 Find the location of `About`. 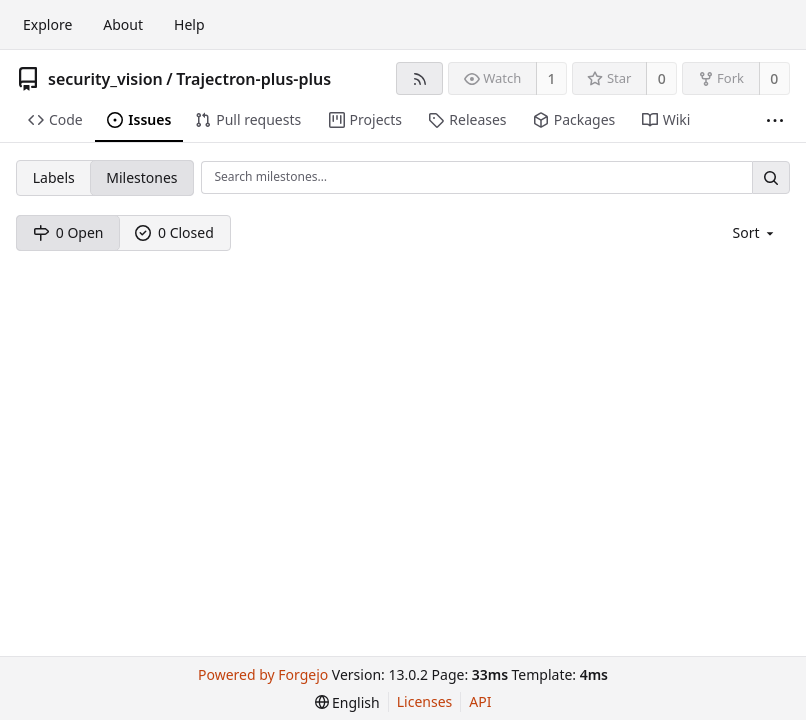

About is located at coordinates (123, 24).